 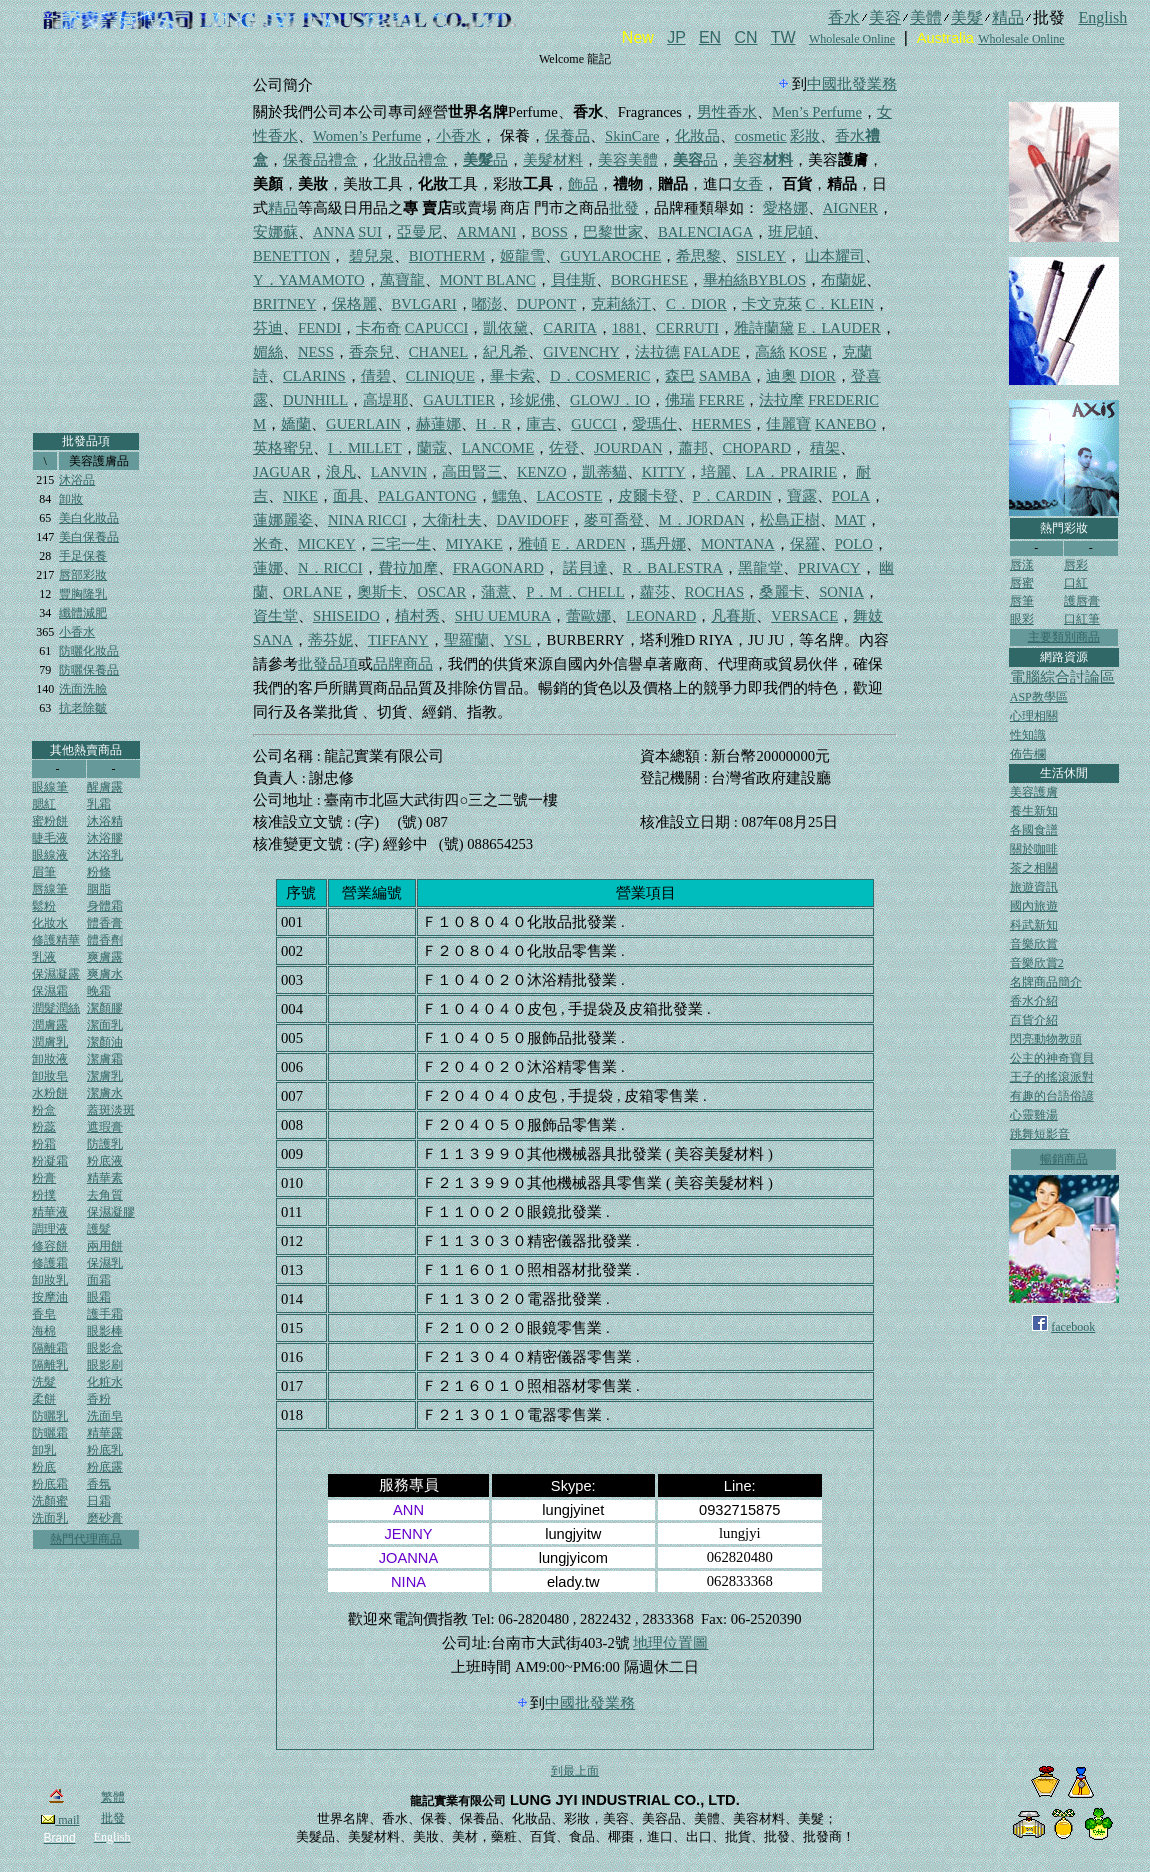 I want to click on 百貨介紹, so click(x=1034, y=1020).